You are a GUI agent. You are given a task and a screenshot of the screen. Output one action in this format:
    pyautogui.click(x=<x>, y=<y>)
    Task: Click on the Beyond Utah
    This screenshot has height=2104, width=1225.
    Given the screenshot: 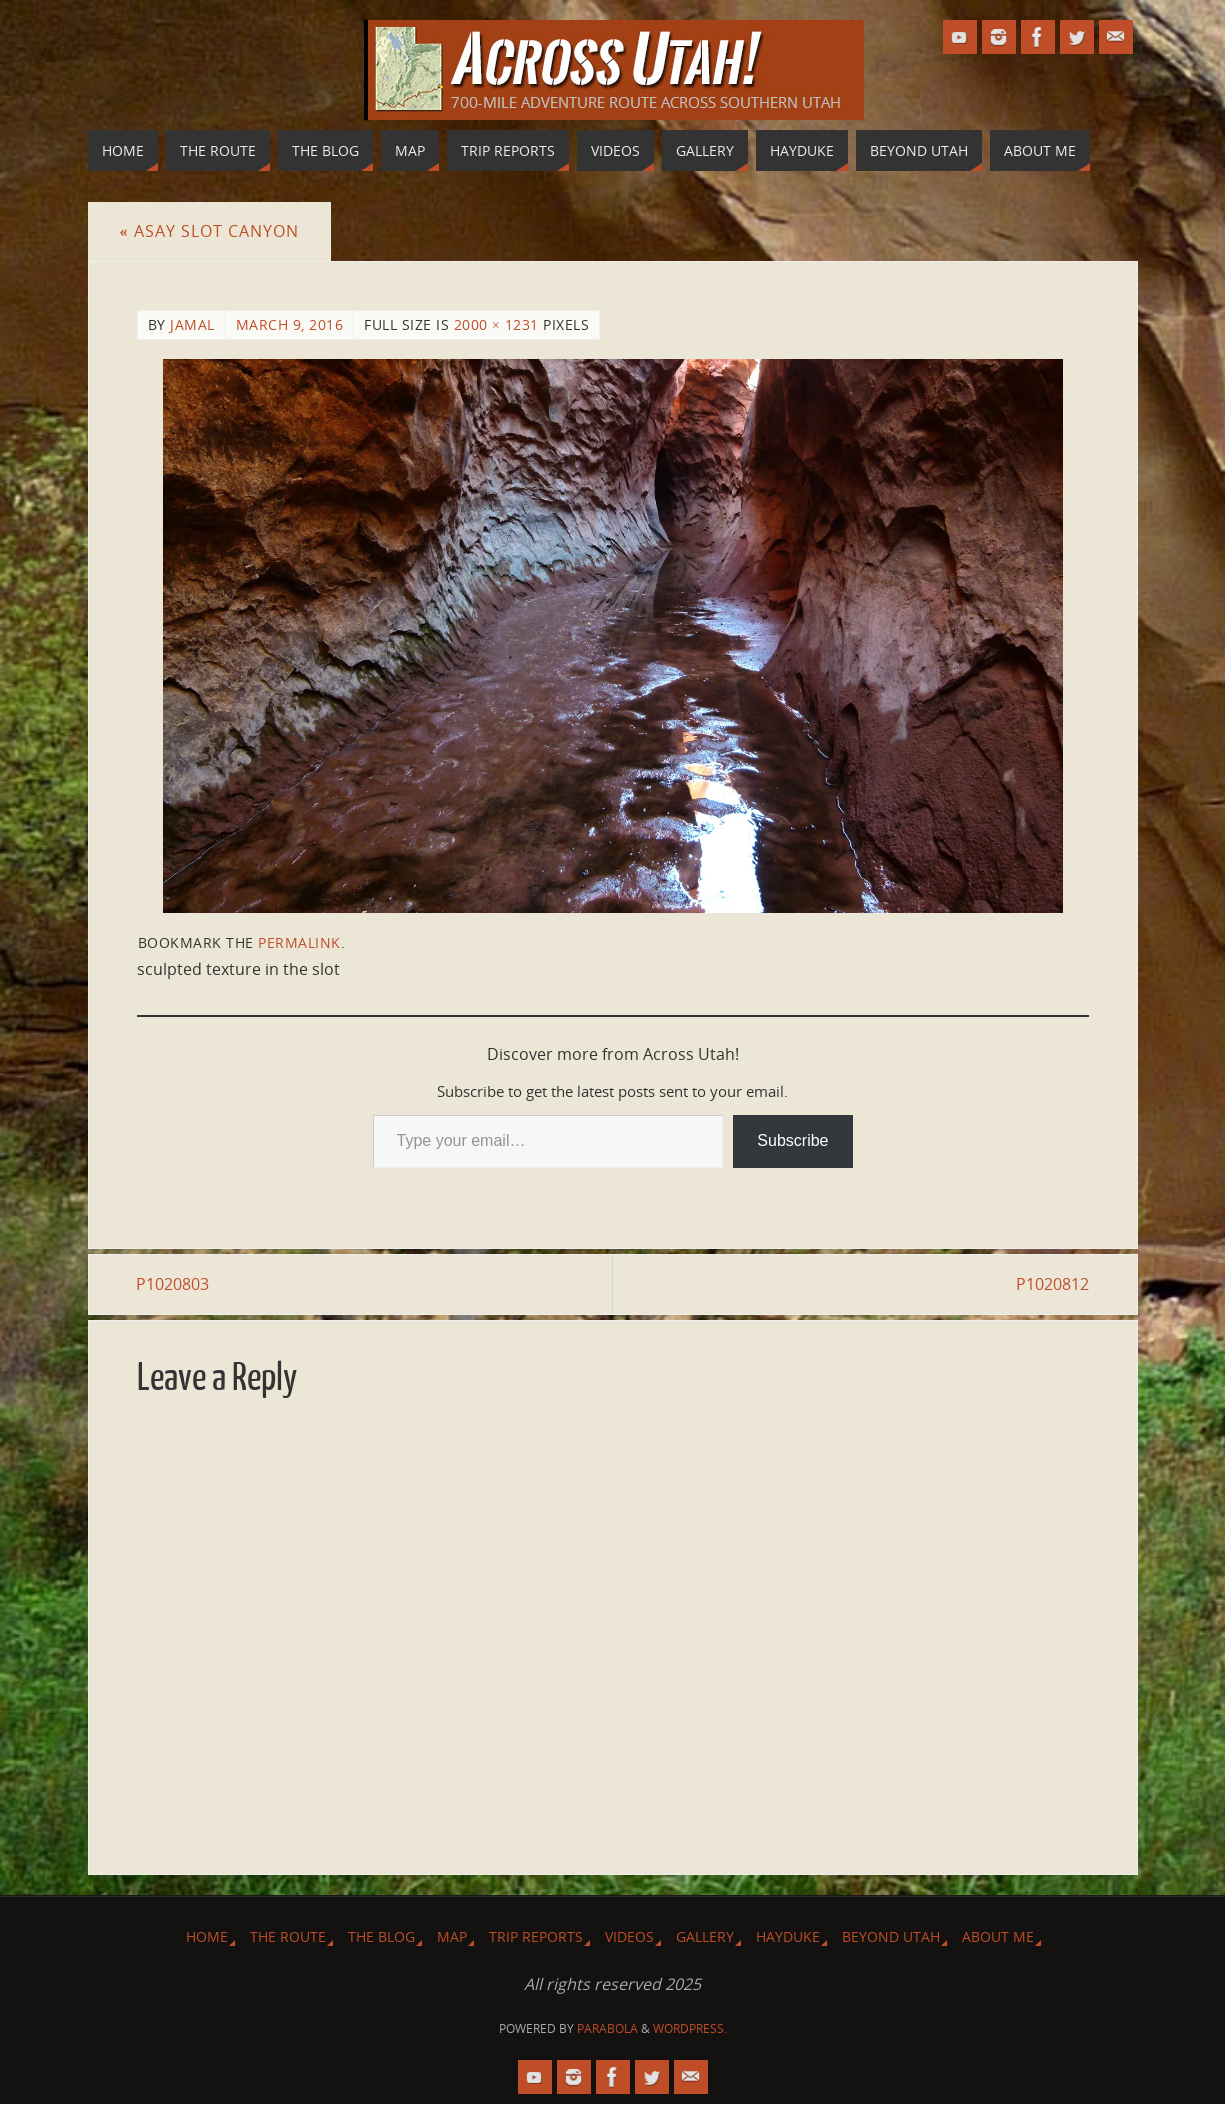 What is the action you would take?
    pyautogui.click(x=891, y=1936)
    